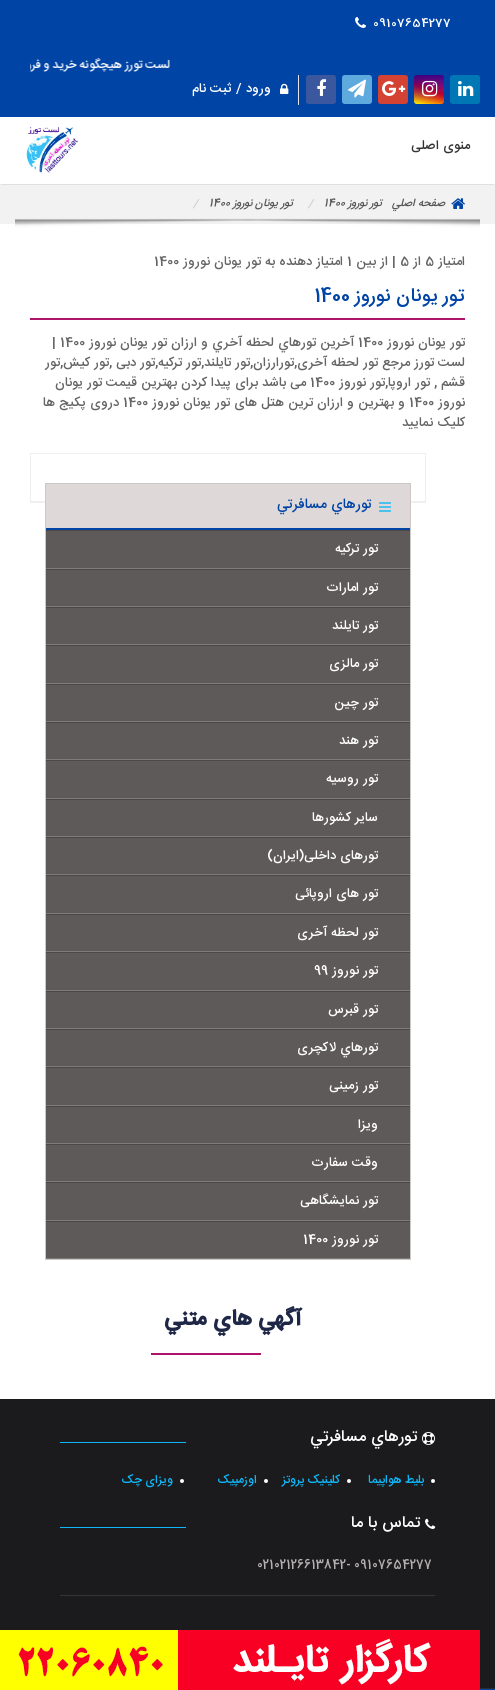 Image resolution: width=495 pixels, height=1690 pixels. I want to click on اوزمپیک, so click(237, 1480).